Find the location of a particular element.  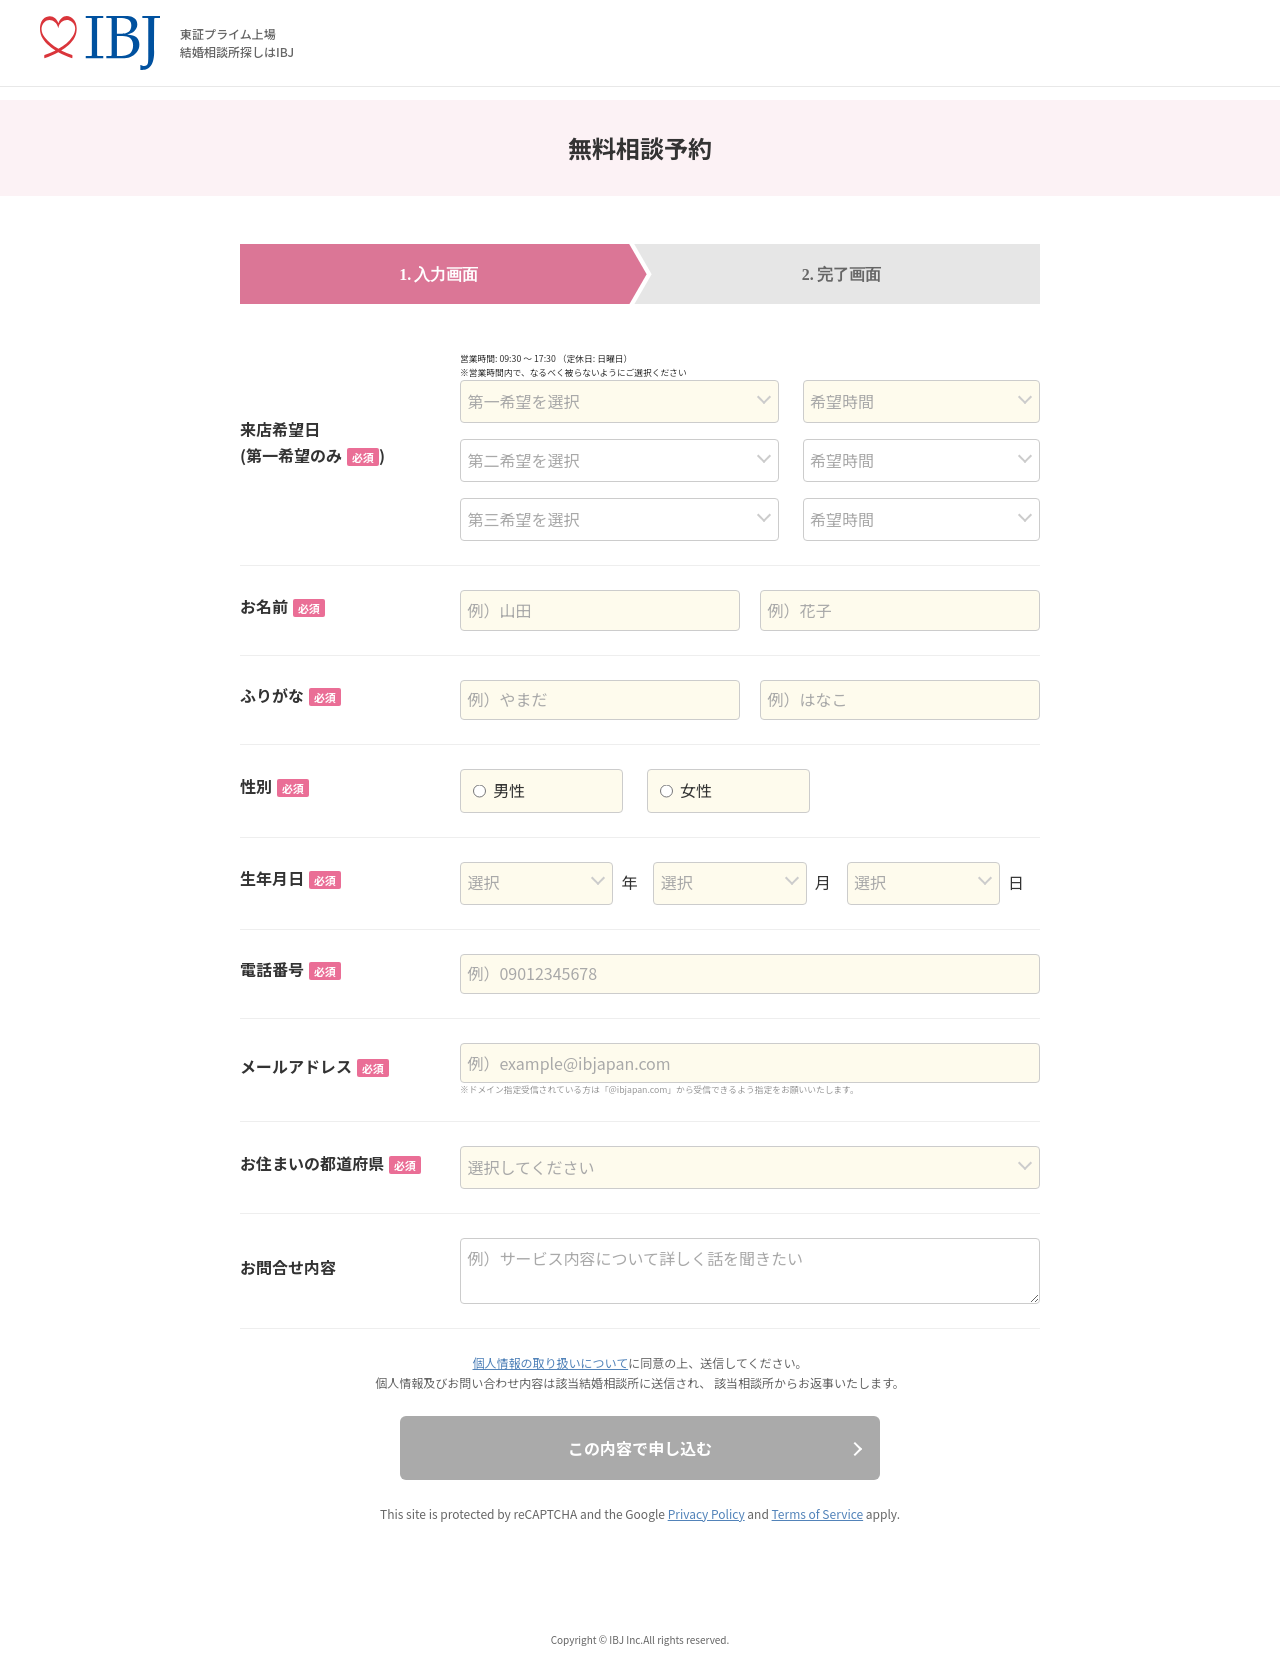

性別 is located at coordinates (274, 786).